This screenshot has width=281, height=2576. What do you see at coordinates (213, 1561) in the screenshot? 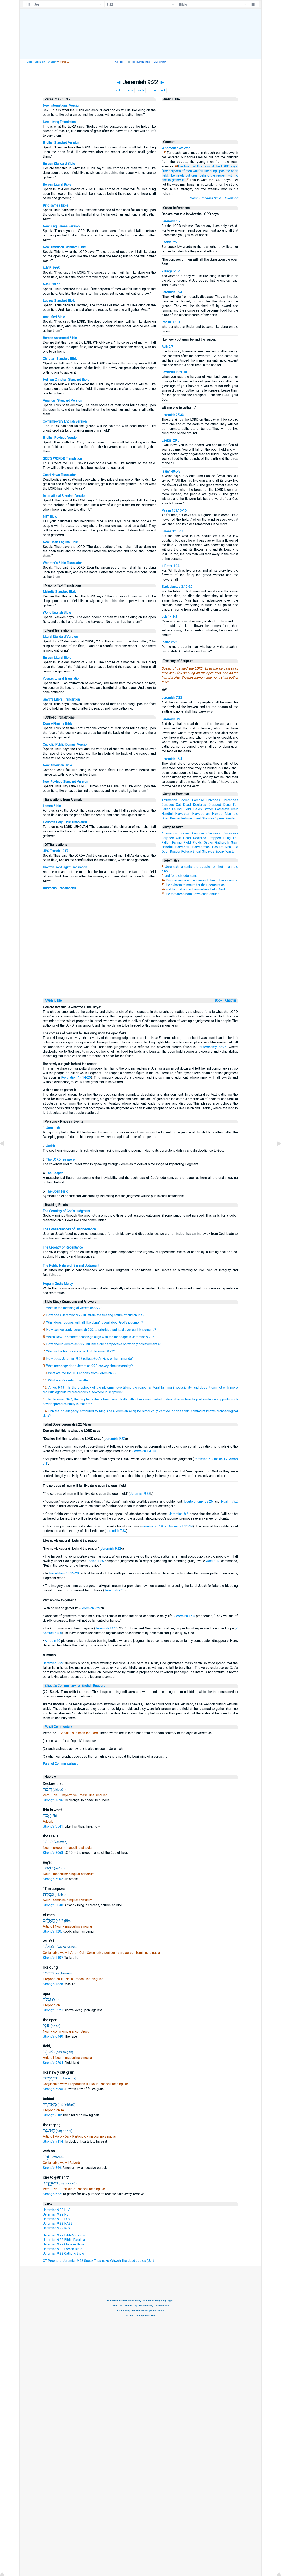
I see `Joel 3:13` at bounding box center [213, 1561].